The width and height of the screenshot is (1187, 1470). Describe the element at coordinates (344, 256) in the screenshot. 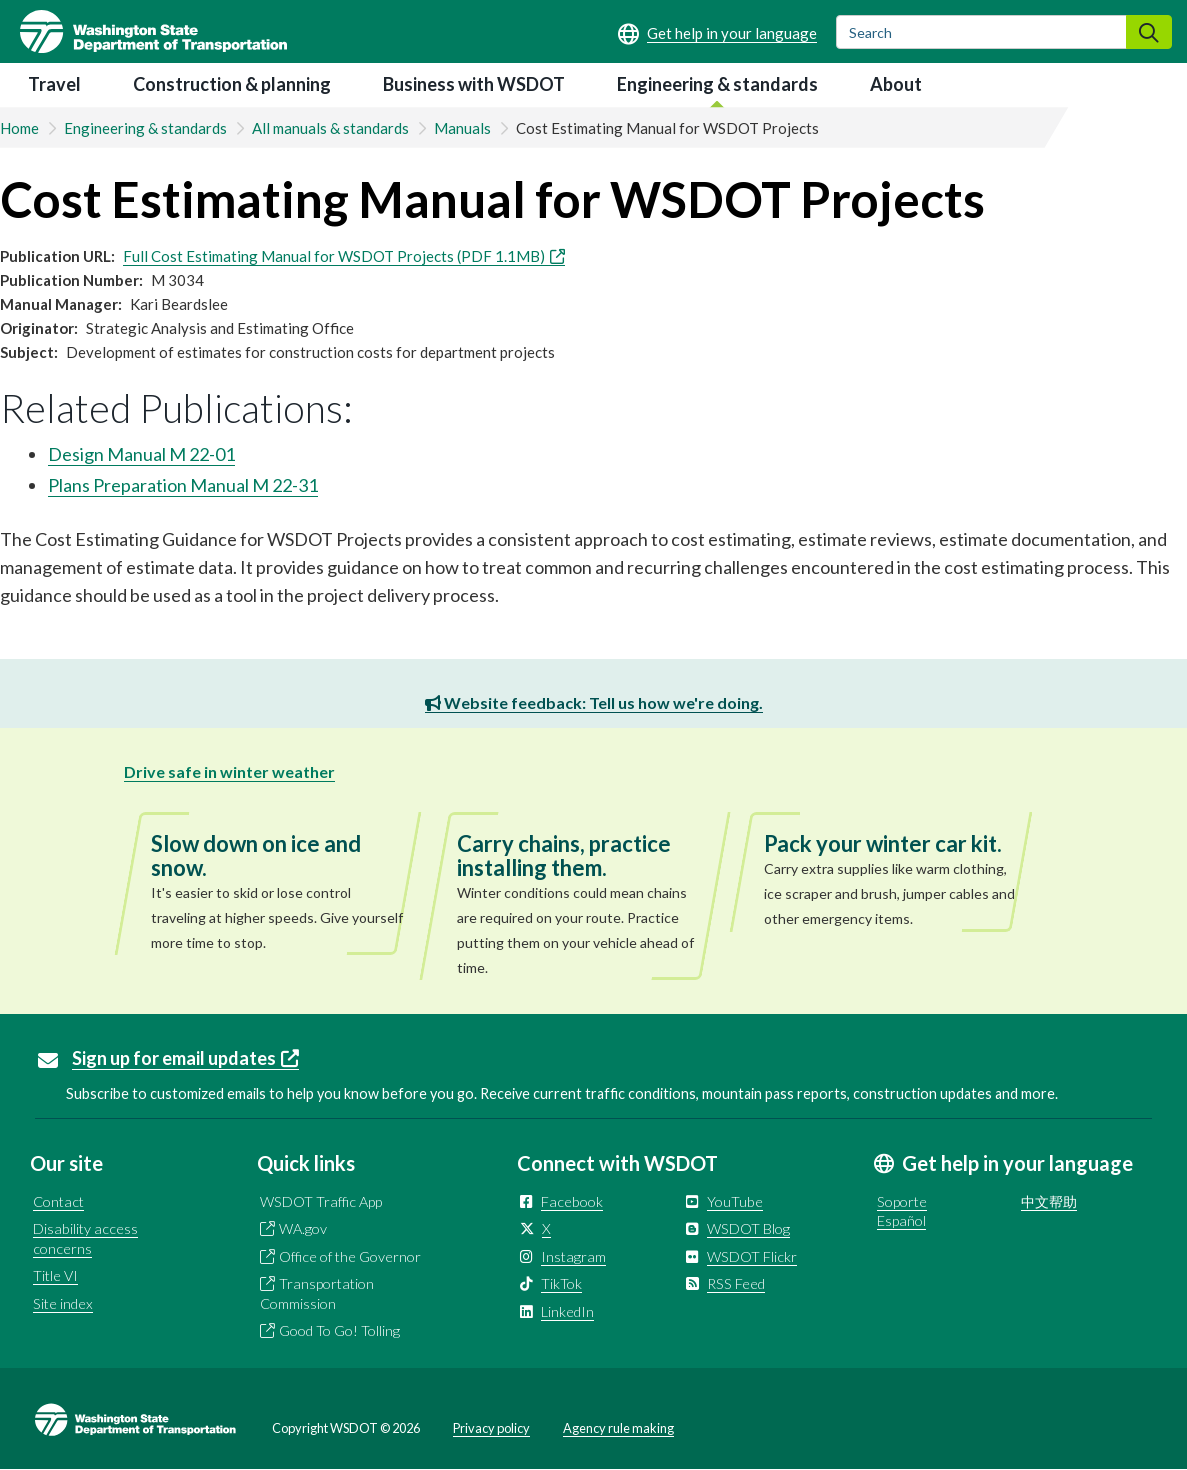

I see `Full Cost Estimating Manual for WSDOT Projects (PDF 1.1MB)` at that location.